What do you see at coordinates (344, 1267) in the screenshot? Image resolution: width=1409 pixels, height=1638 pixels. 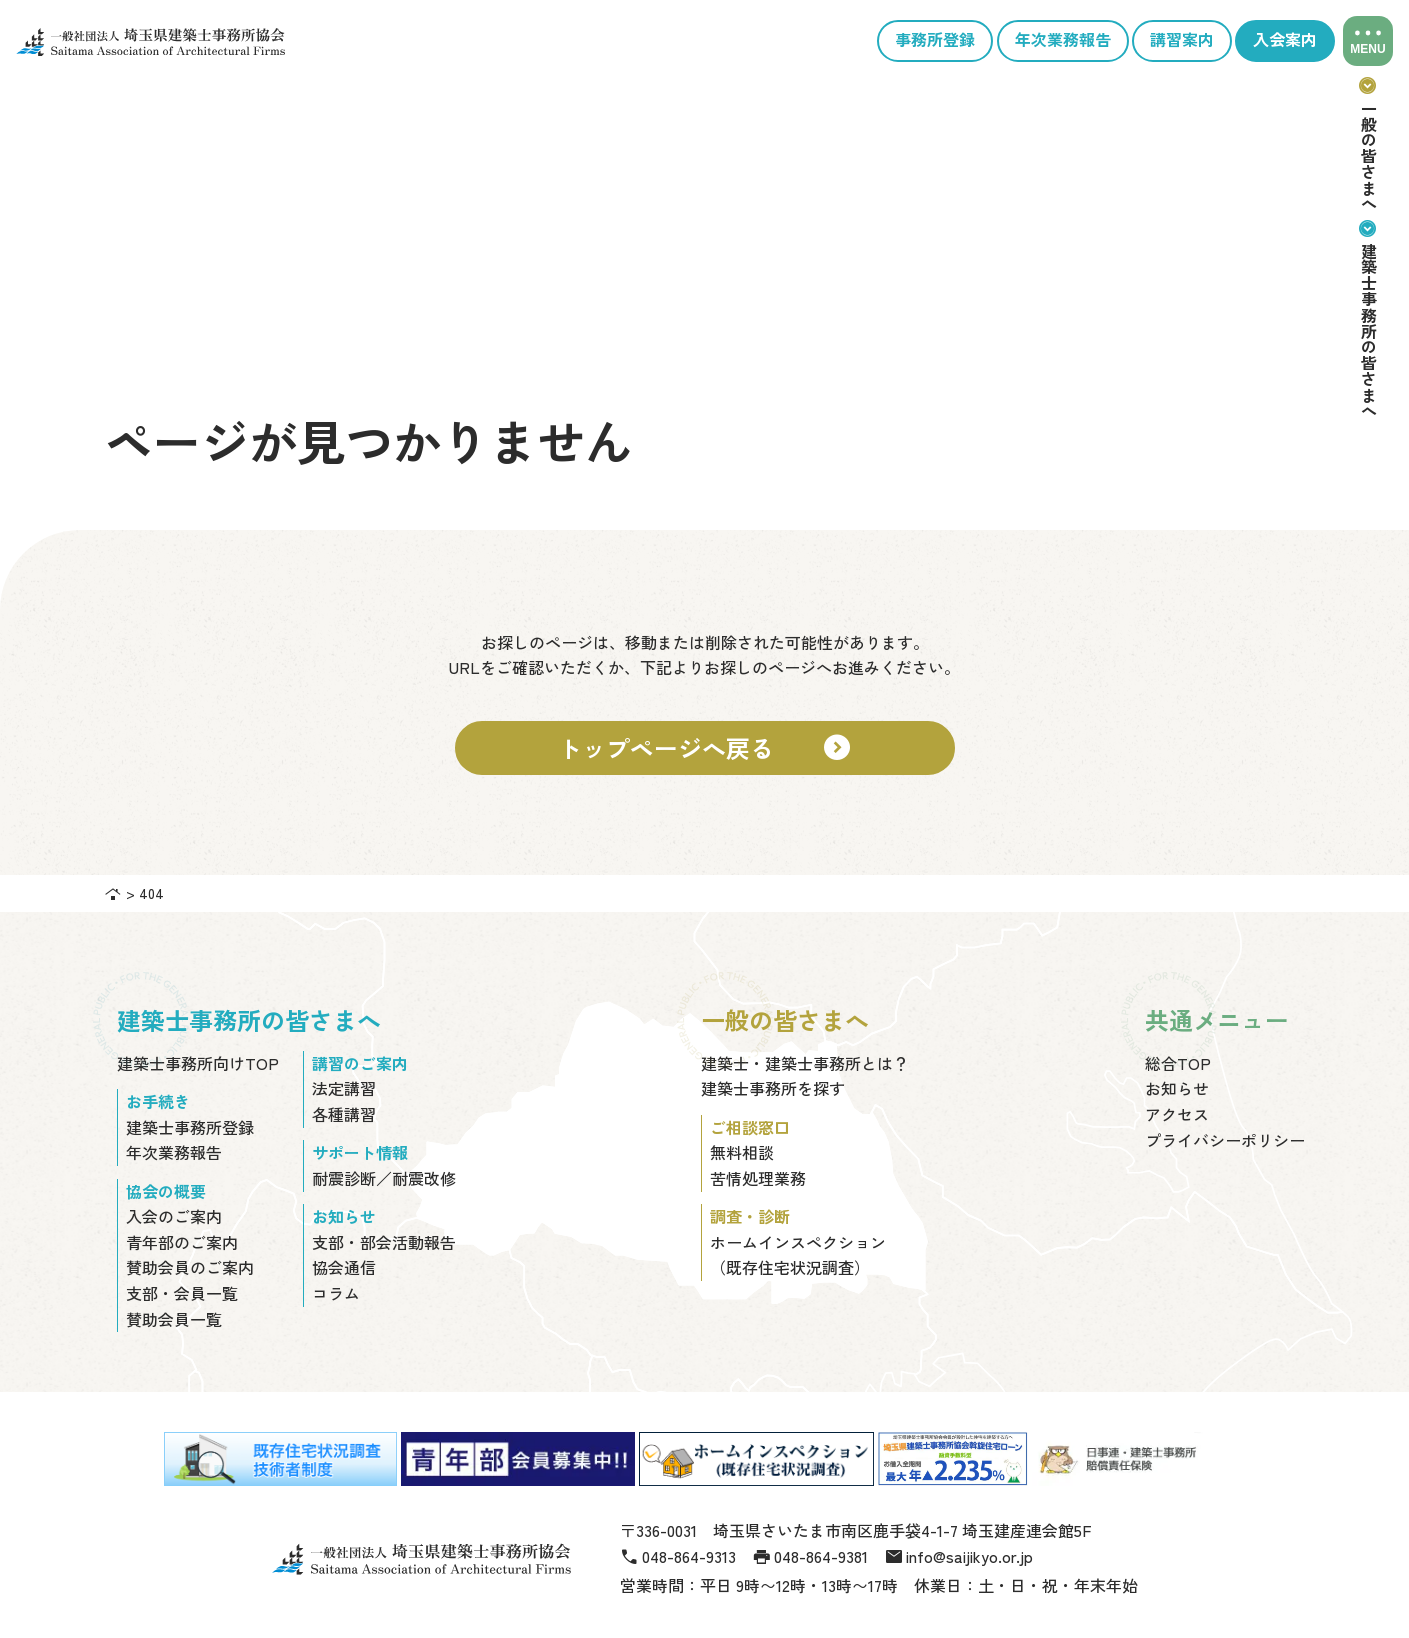 I see `協会通信` at bounding box center [344, 1267].